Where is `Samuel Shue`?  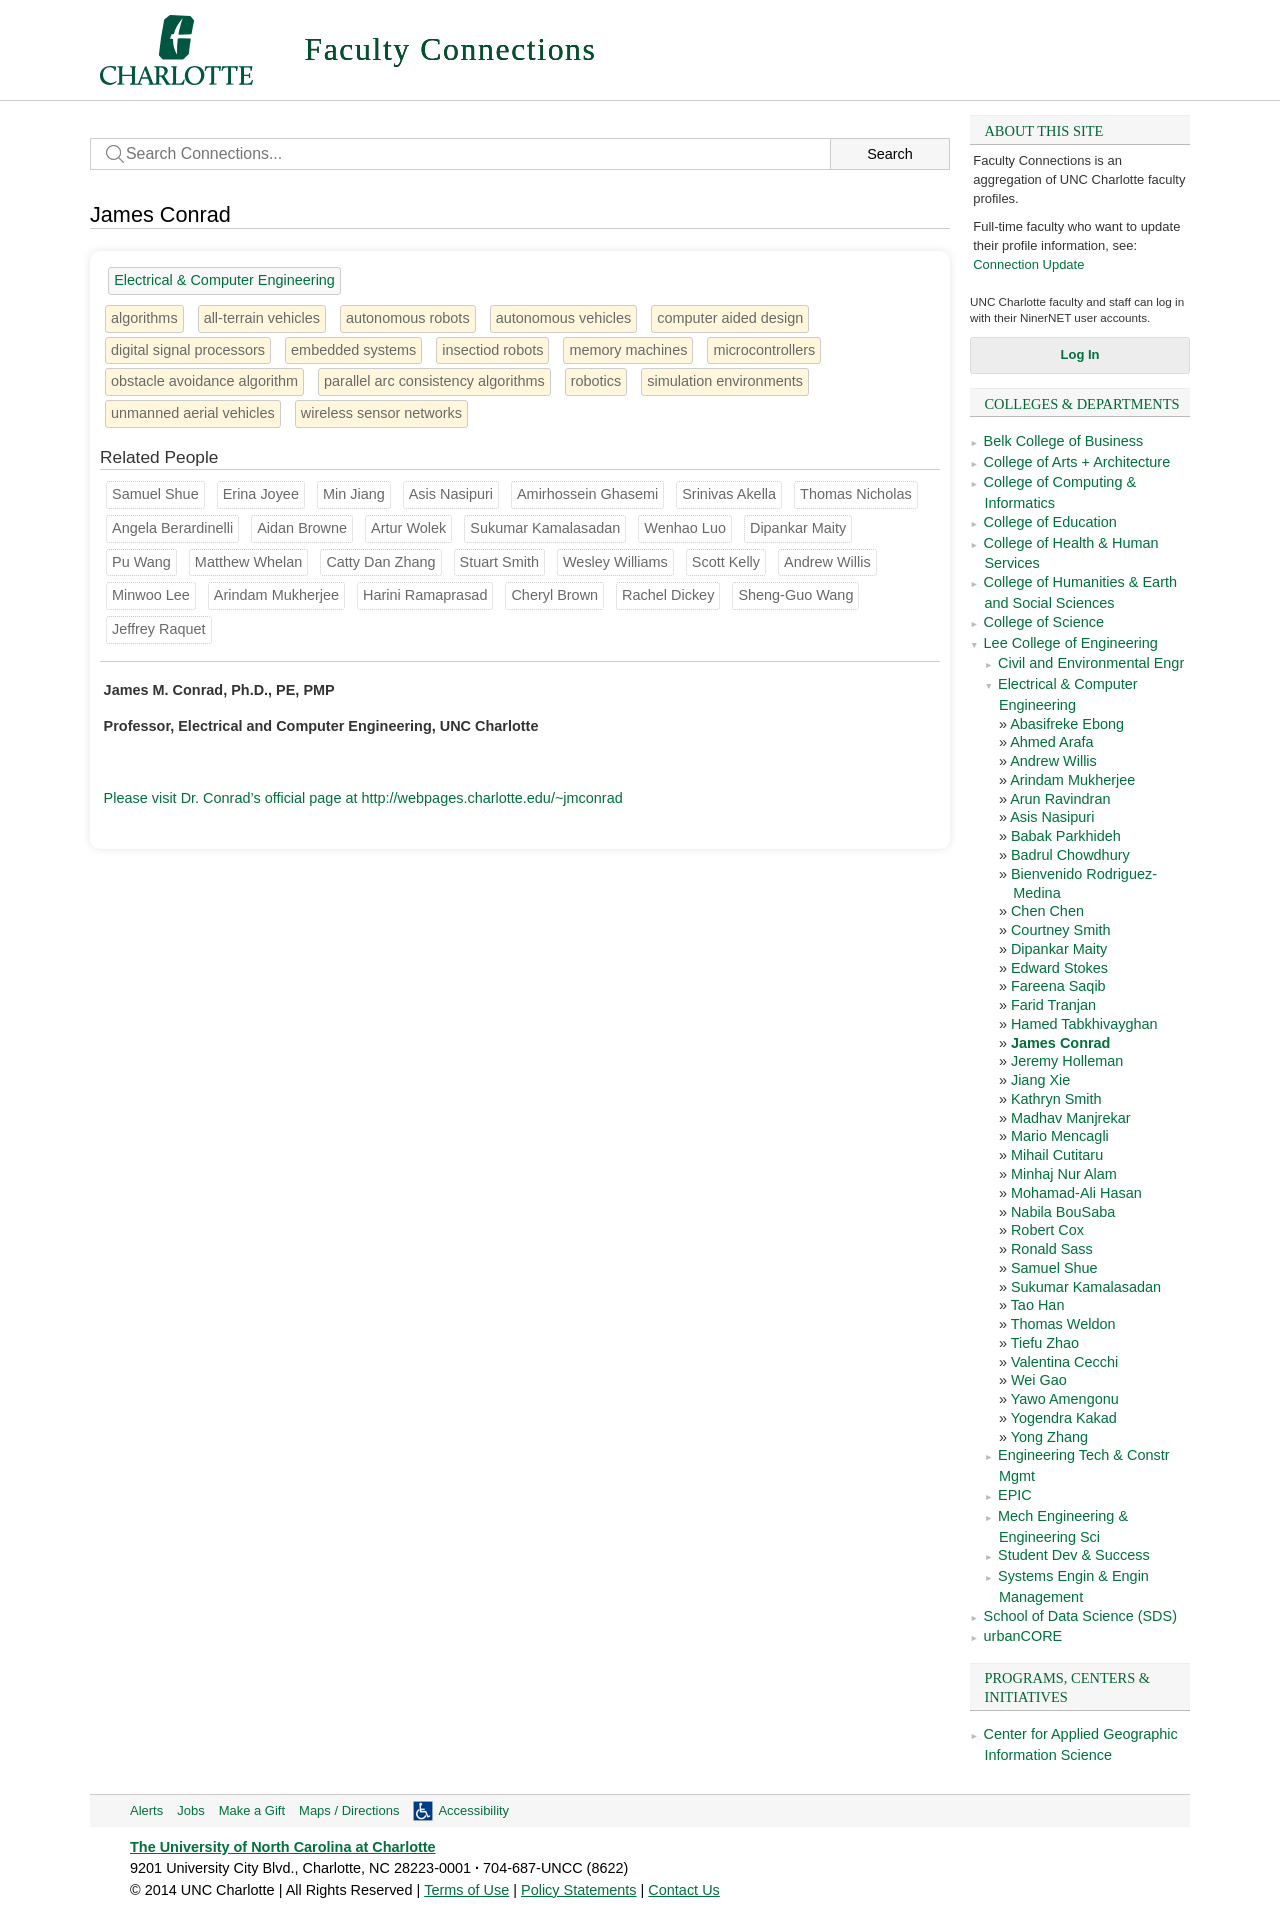 Samuel Shue is located at coordinates (1054, 1268).